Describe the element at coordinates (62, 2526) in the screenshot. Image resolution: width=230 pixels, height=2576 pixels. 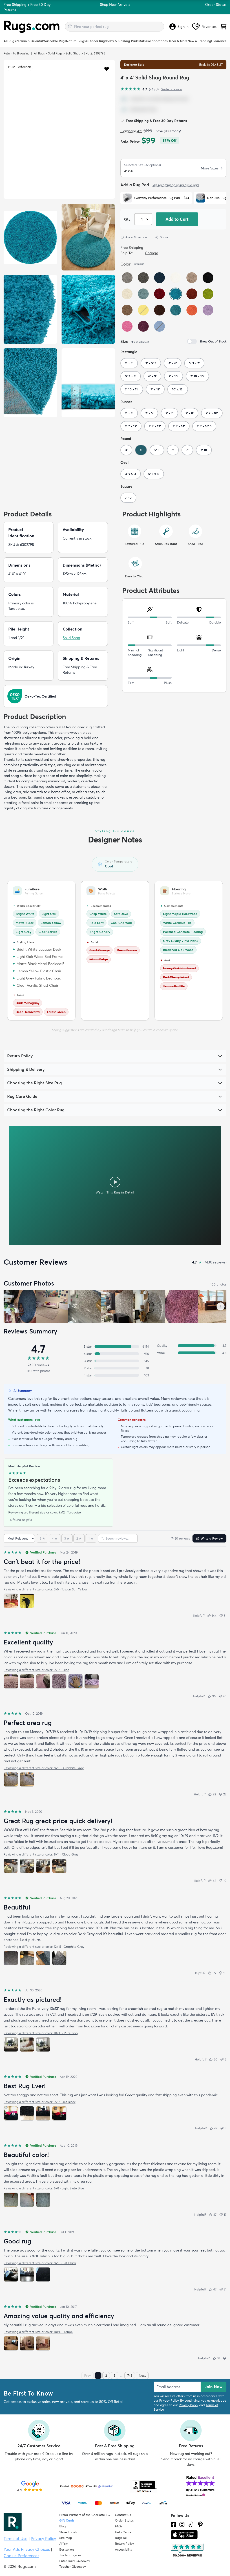
I see `Blog [Check out our Blog]` at that location.